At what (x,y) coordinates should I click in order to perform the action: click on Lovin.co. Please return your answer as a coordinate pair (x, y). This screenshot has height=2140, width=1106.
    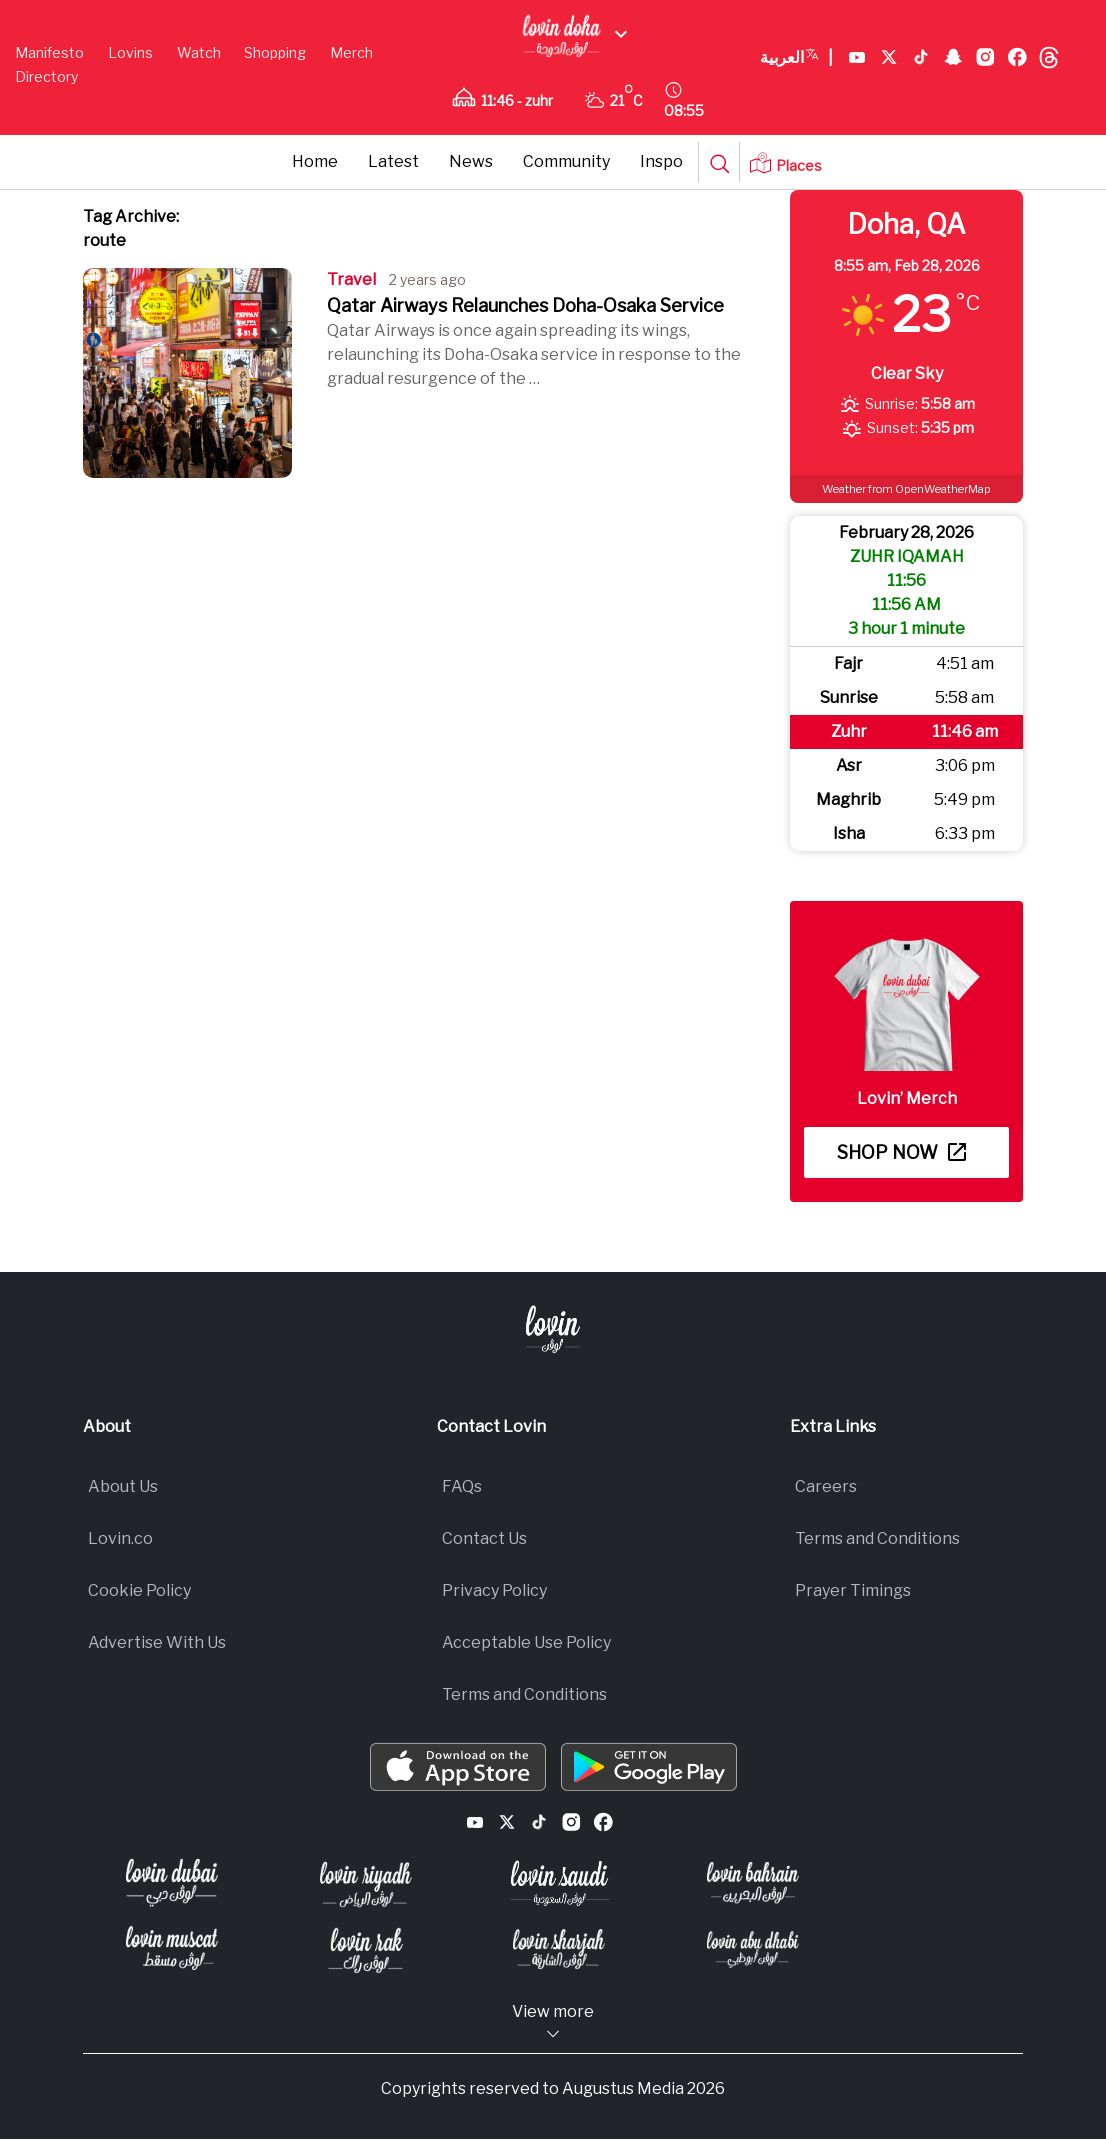
    Looking at the image, I should click on (120, 1538).